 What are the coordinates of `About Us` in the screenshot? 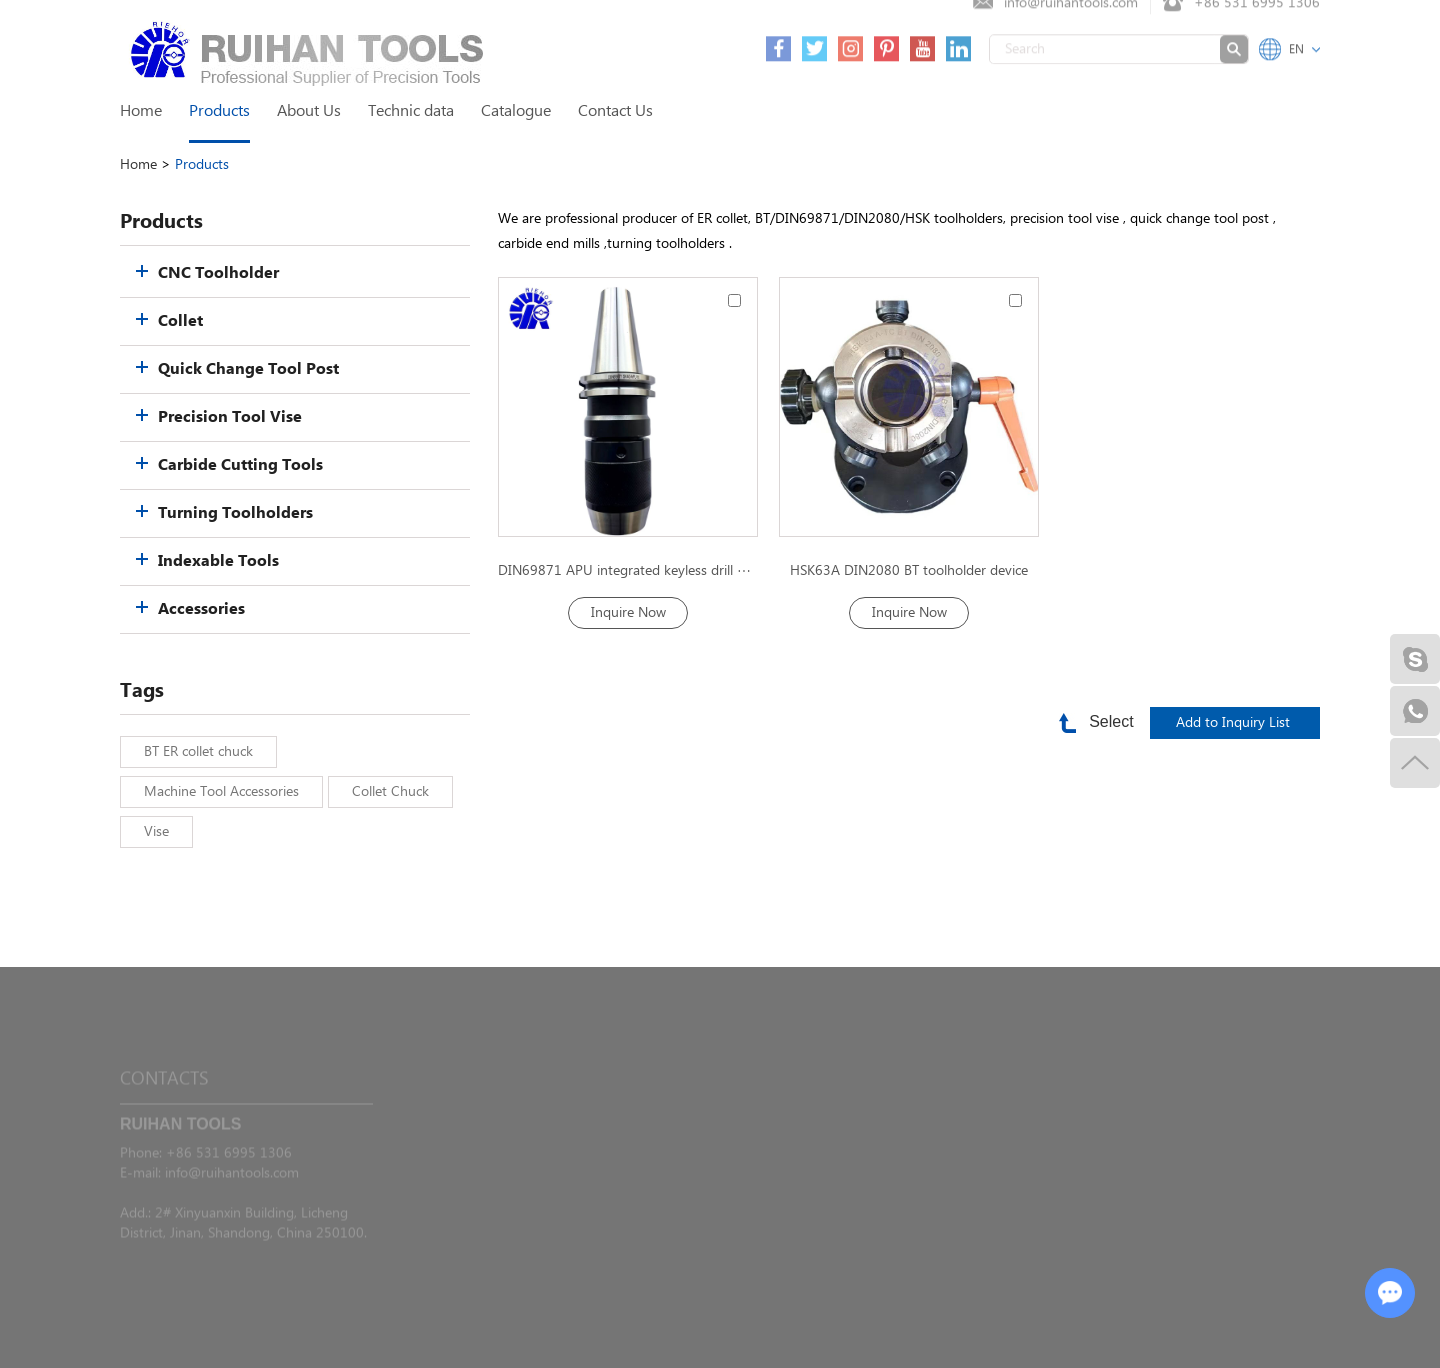 It's located at (309, 111).